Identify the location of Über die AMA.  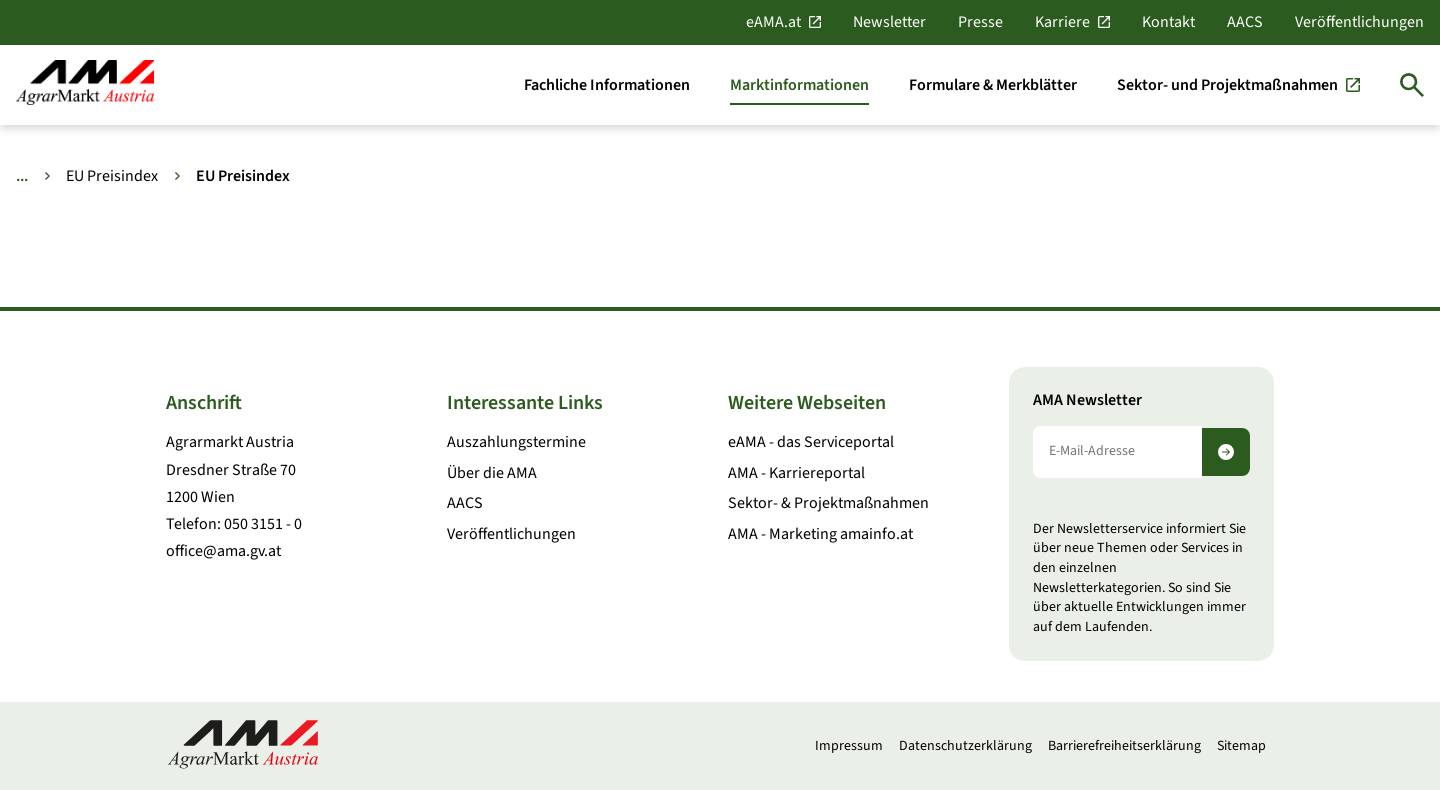
(492, 473).